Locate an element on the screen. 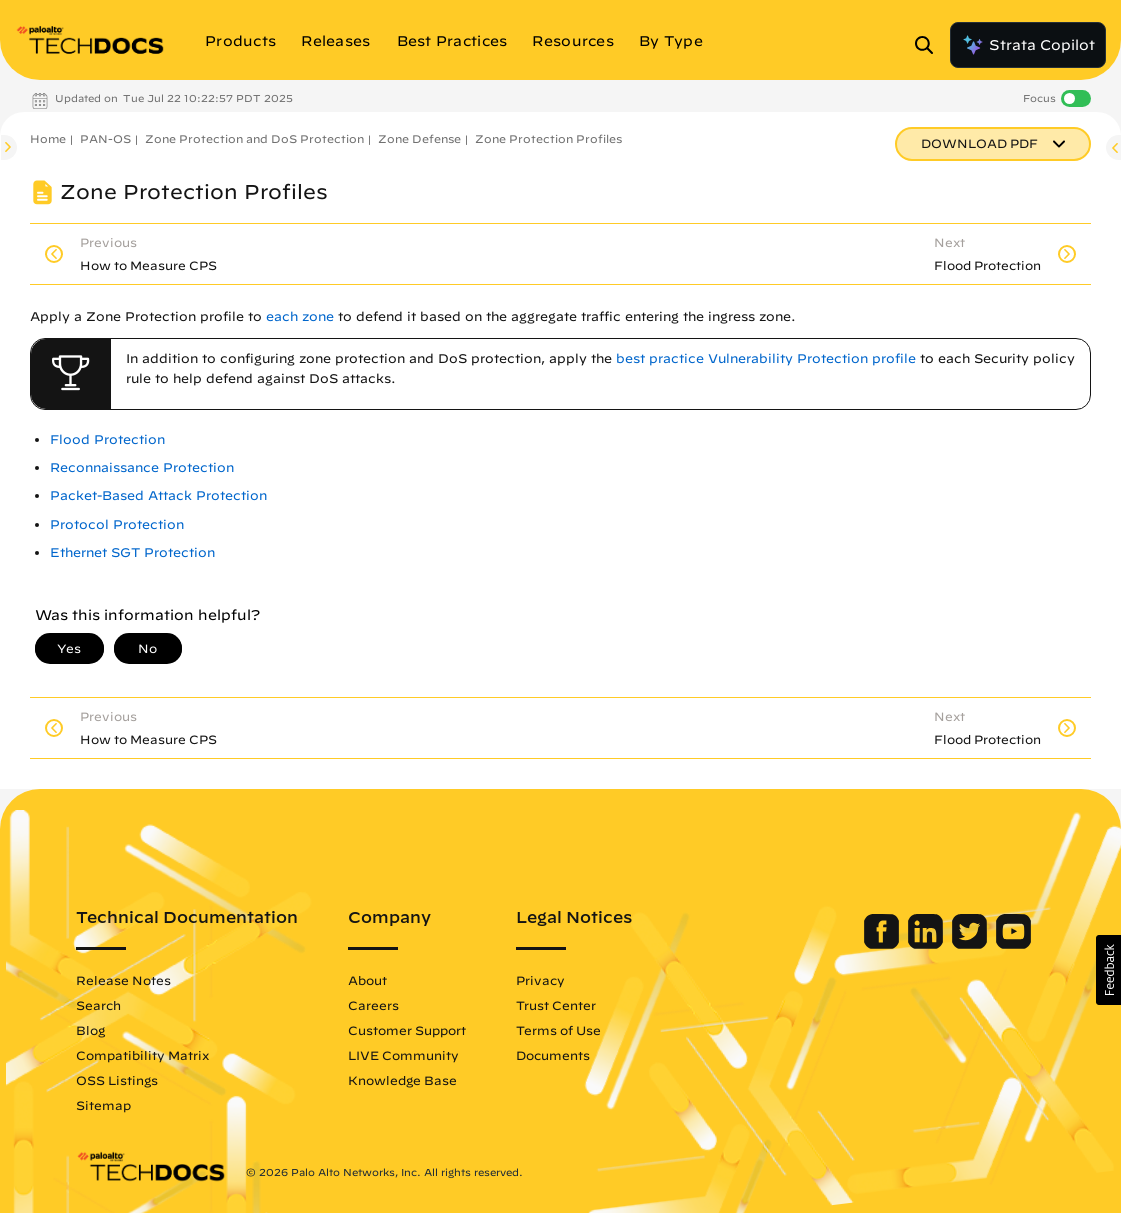 The height and width of the screenshot is (1213, 1121). Protocol Protection is located at coordinates (117, 524).